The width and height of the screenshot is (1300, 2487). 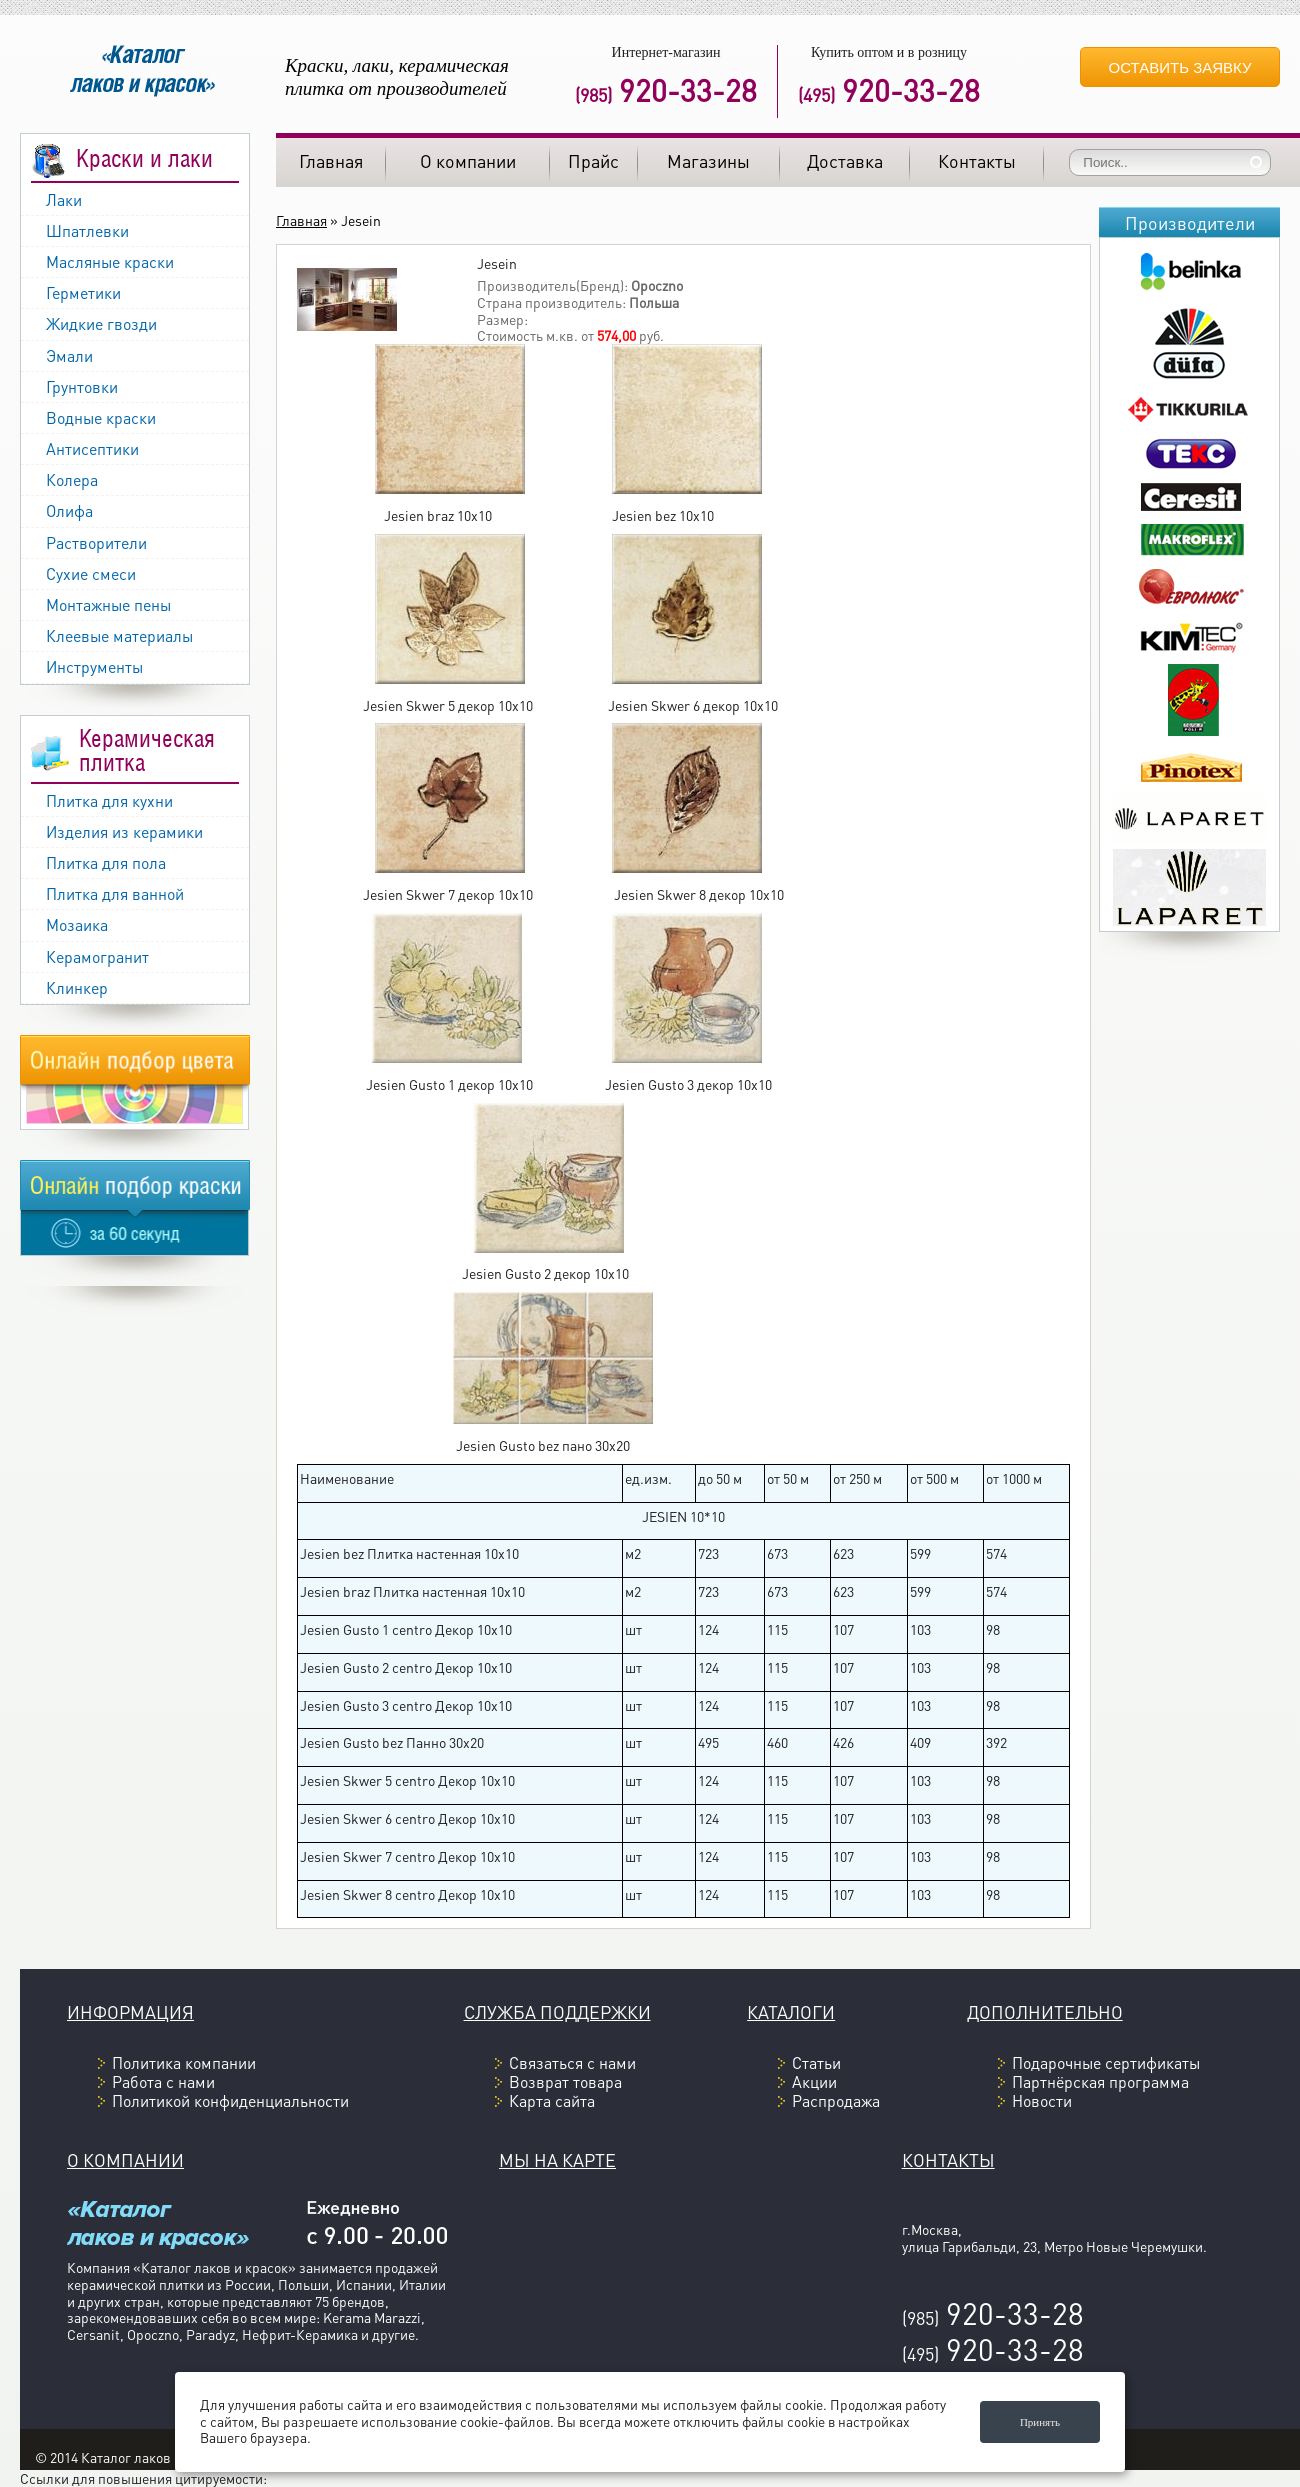 I want to click on Лаки, so click(x=64, y=199).